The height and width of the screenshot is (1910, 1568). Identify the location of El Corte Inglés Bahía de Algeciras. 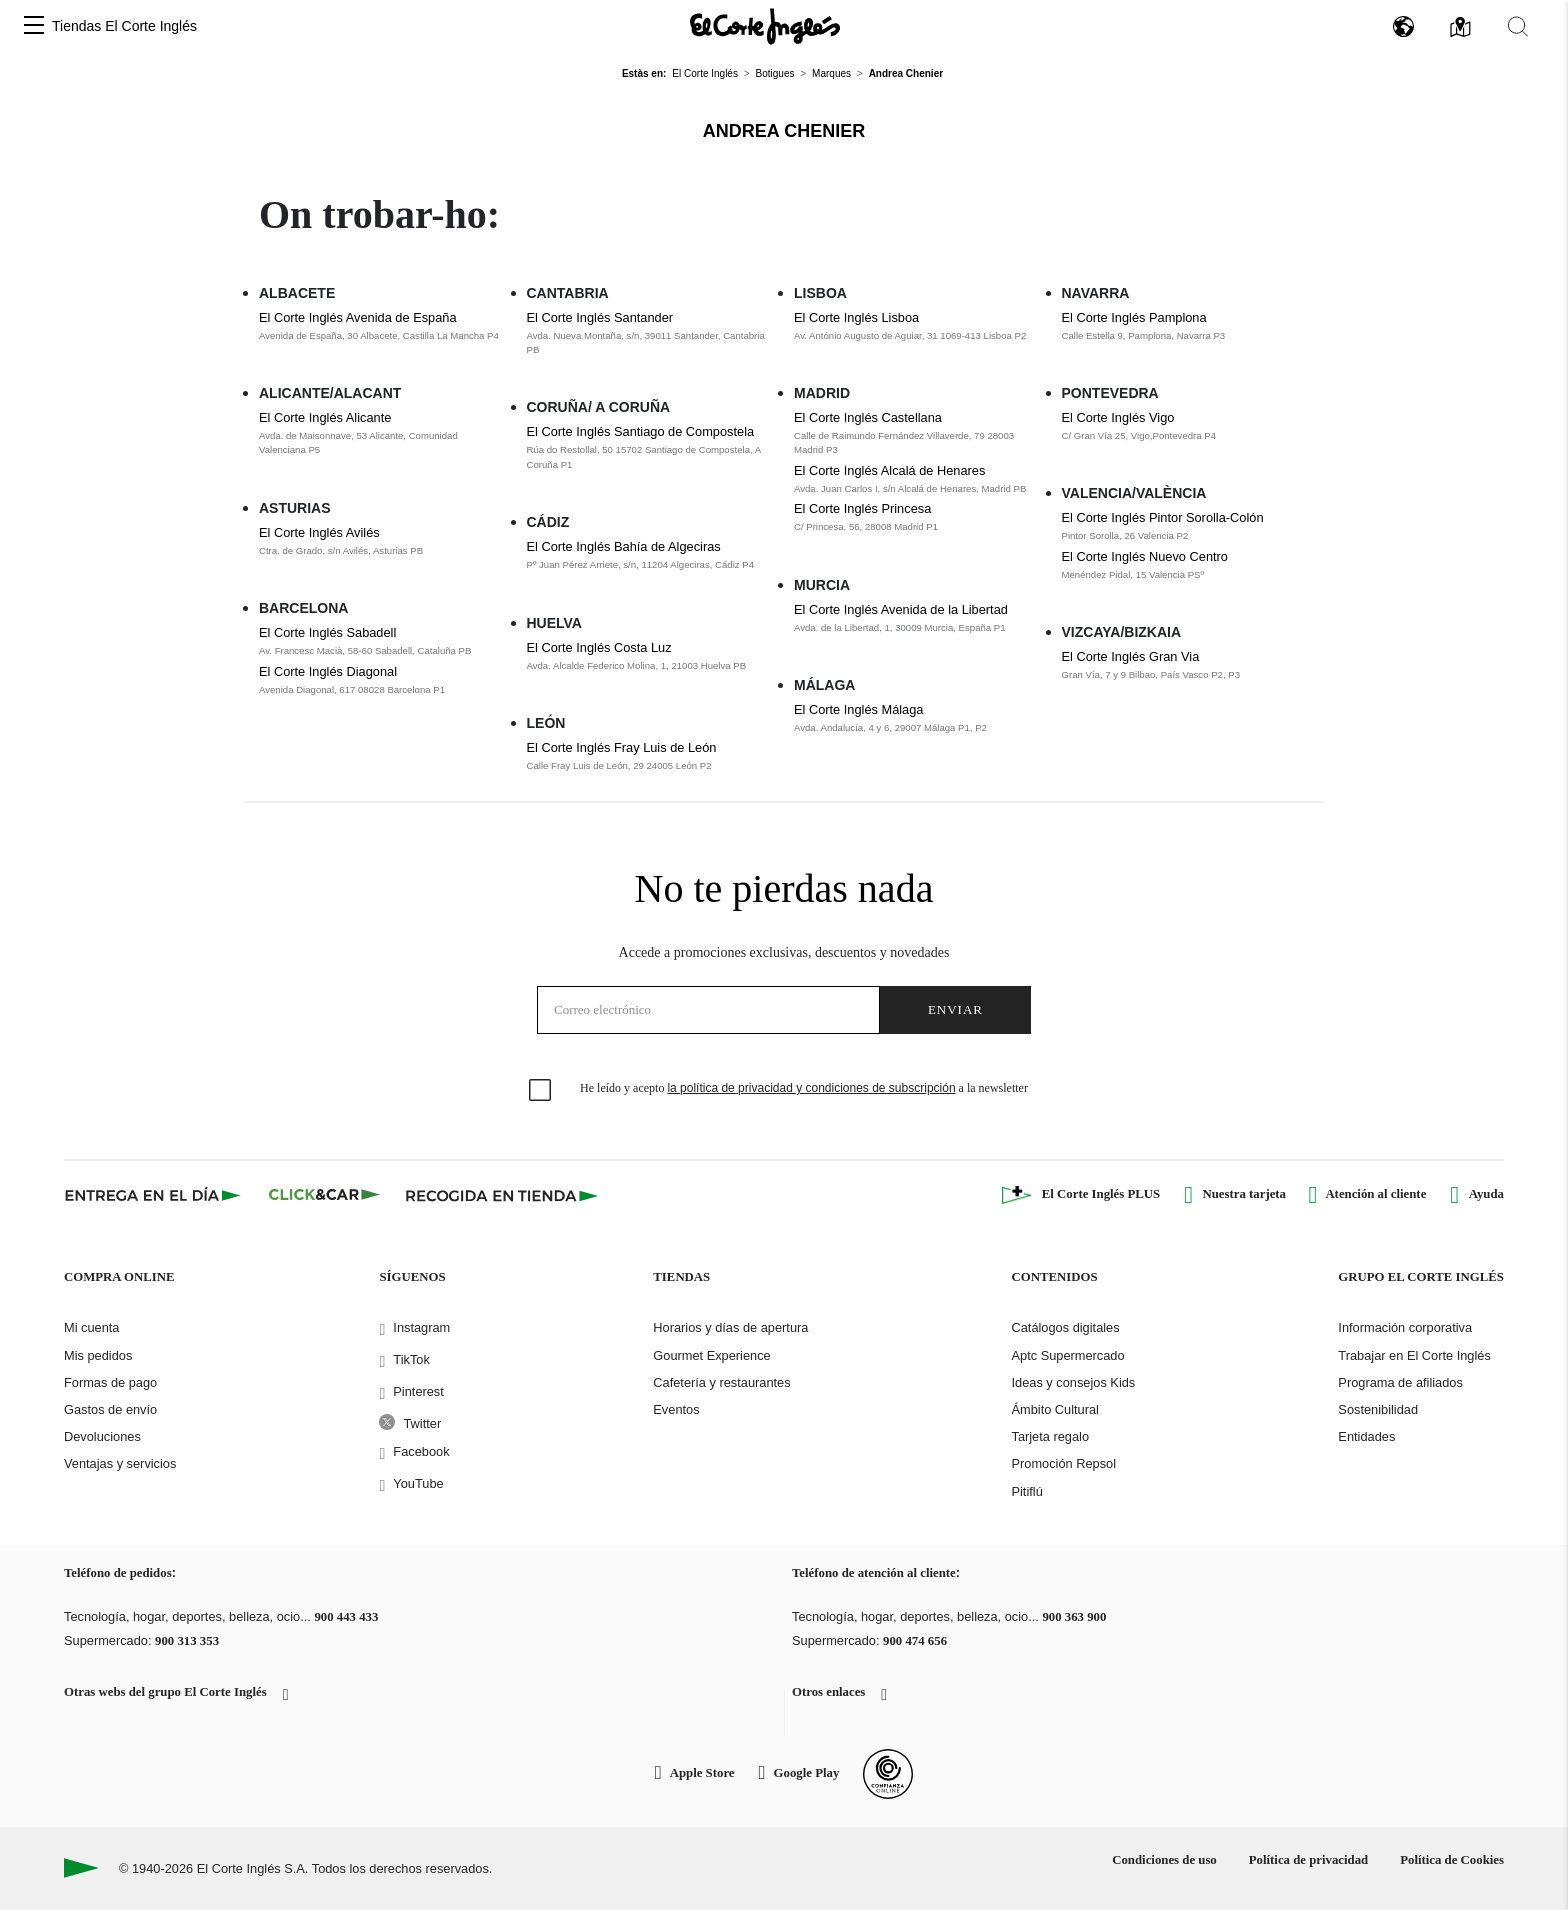
(624, 546).